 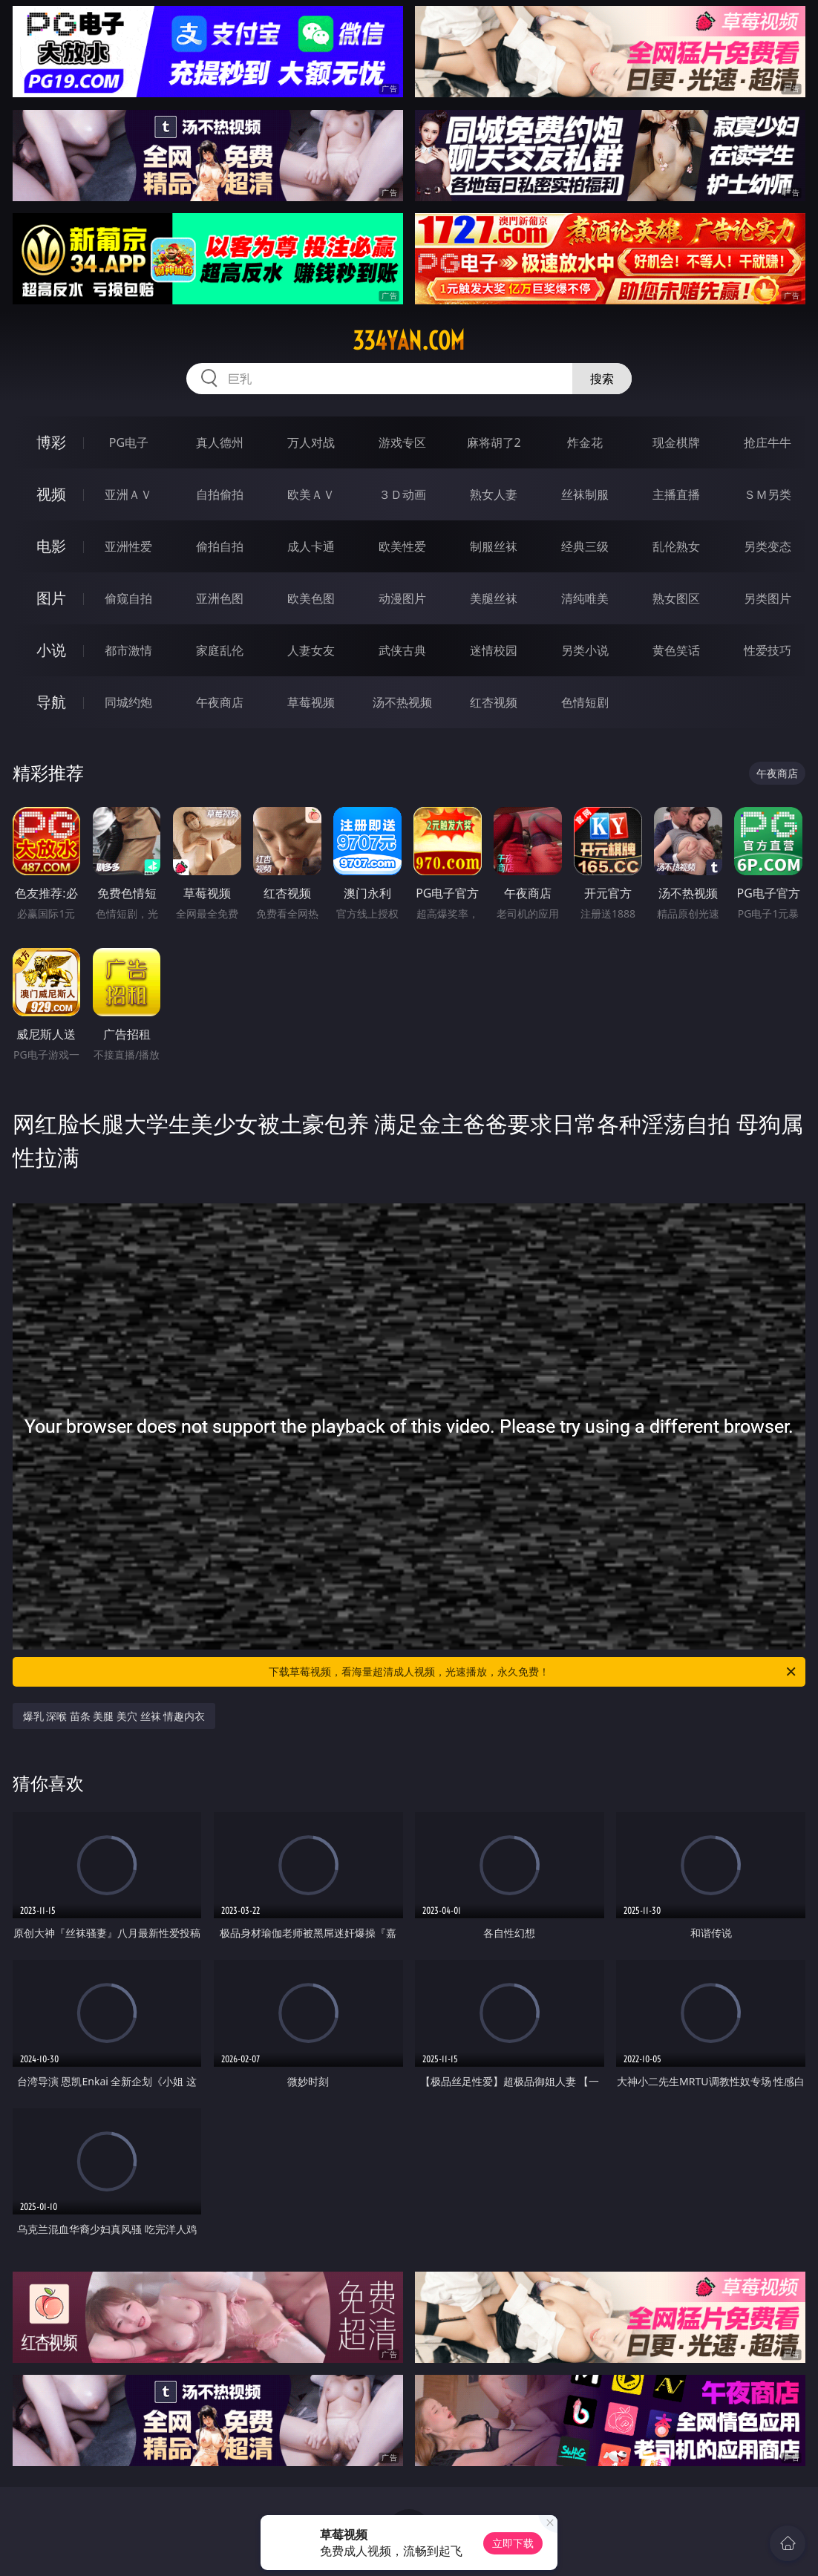 I want to click on 亚洲性爱, so click(x=128, y=546).